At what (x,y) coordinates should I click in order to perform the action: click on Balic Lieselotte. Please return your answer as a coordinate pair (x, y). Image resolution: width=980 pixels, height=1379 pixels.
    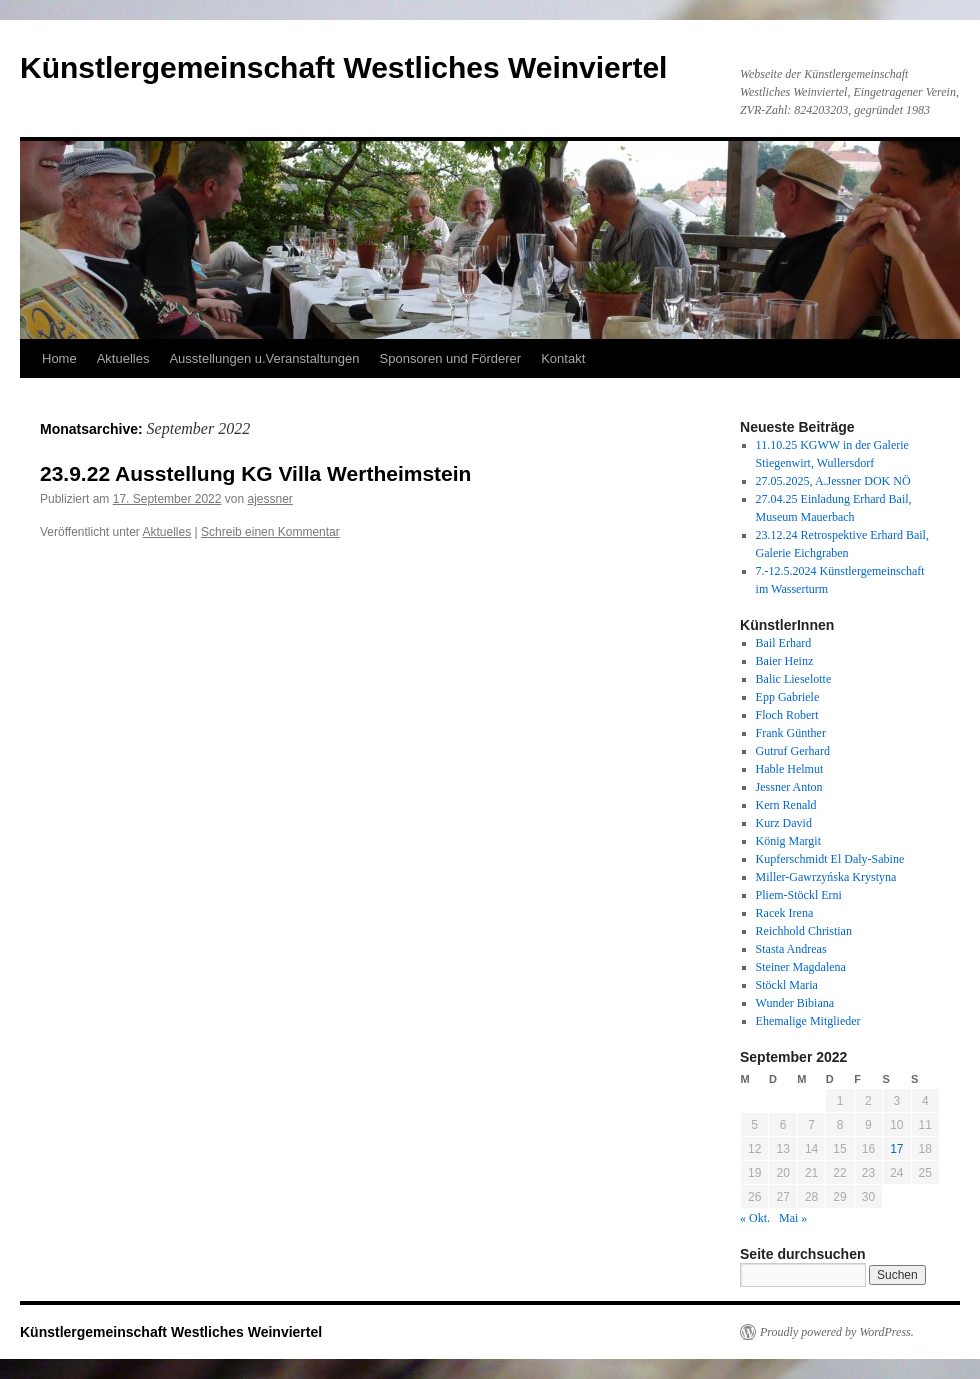
    Looking at the image, I should click on (794, 679).